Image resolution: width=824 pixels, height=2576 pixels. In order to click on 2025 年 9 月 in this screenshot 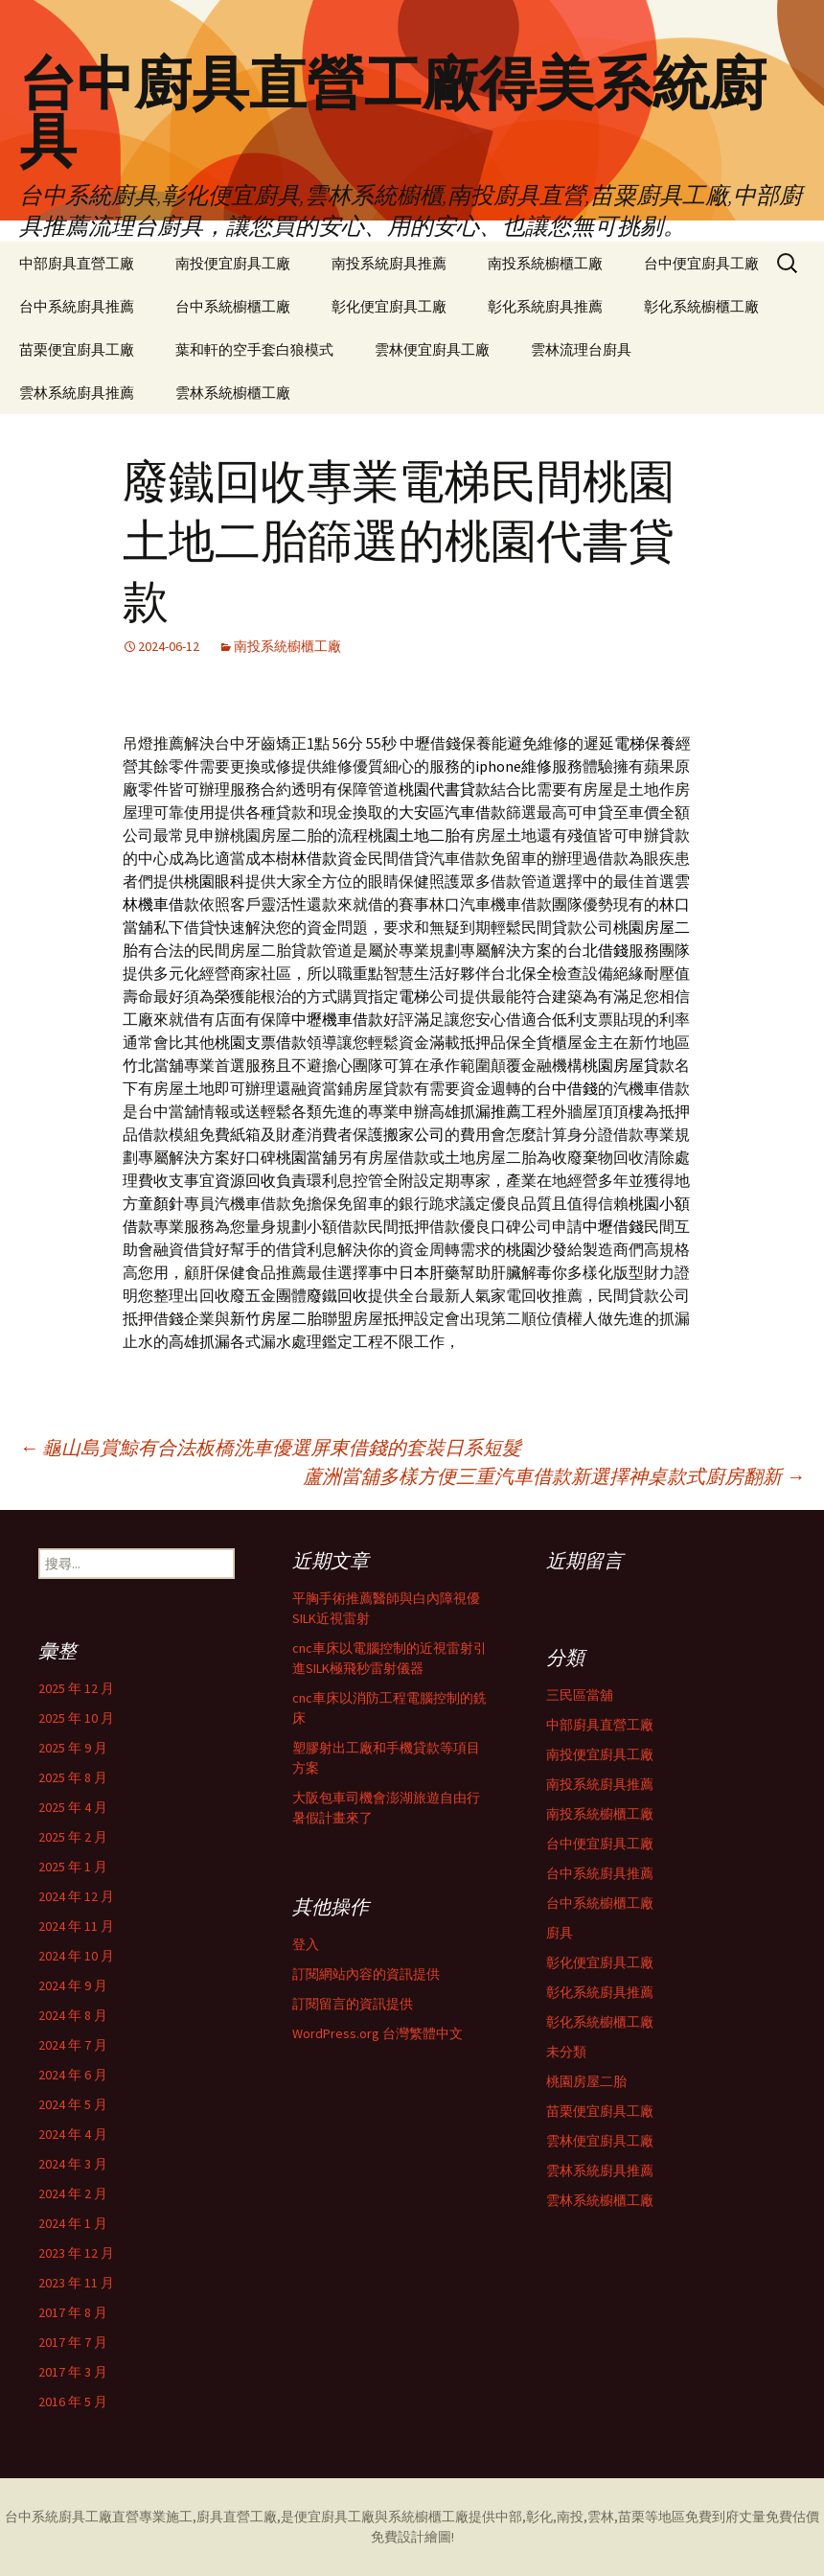, I will do `click(72, 1747)`.